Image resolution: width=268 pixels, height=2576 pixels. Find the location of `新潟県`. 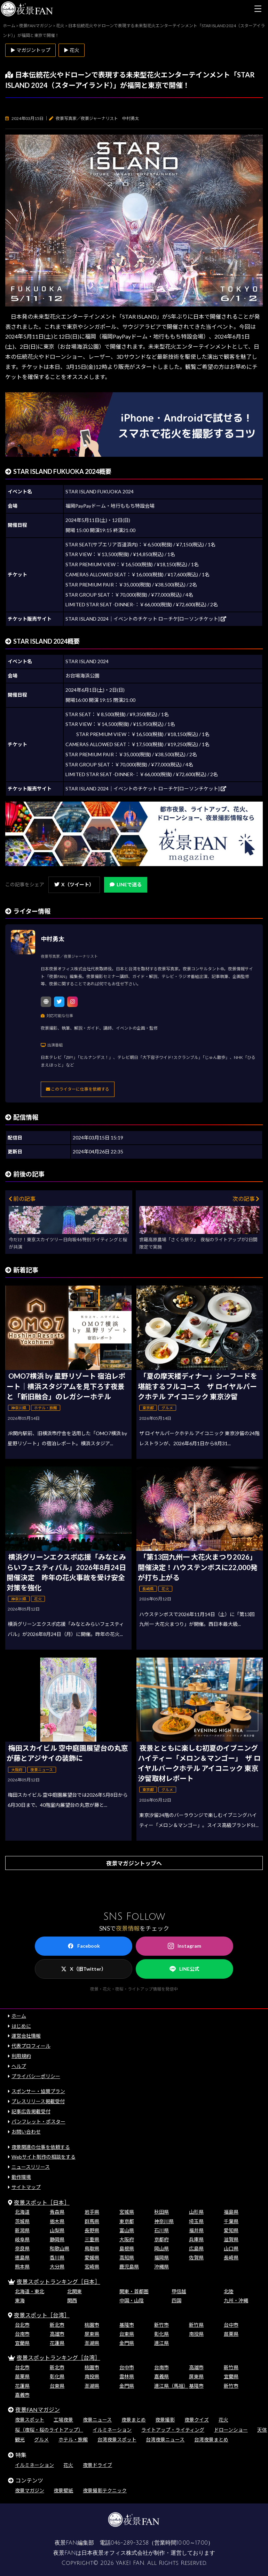

新潟県 is located at coordinates (22, 2230).